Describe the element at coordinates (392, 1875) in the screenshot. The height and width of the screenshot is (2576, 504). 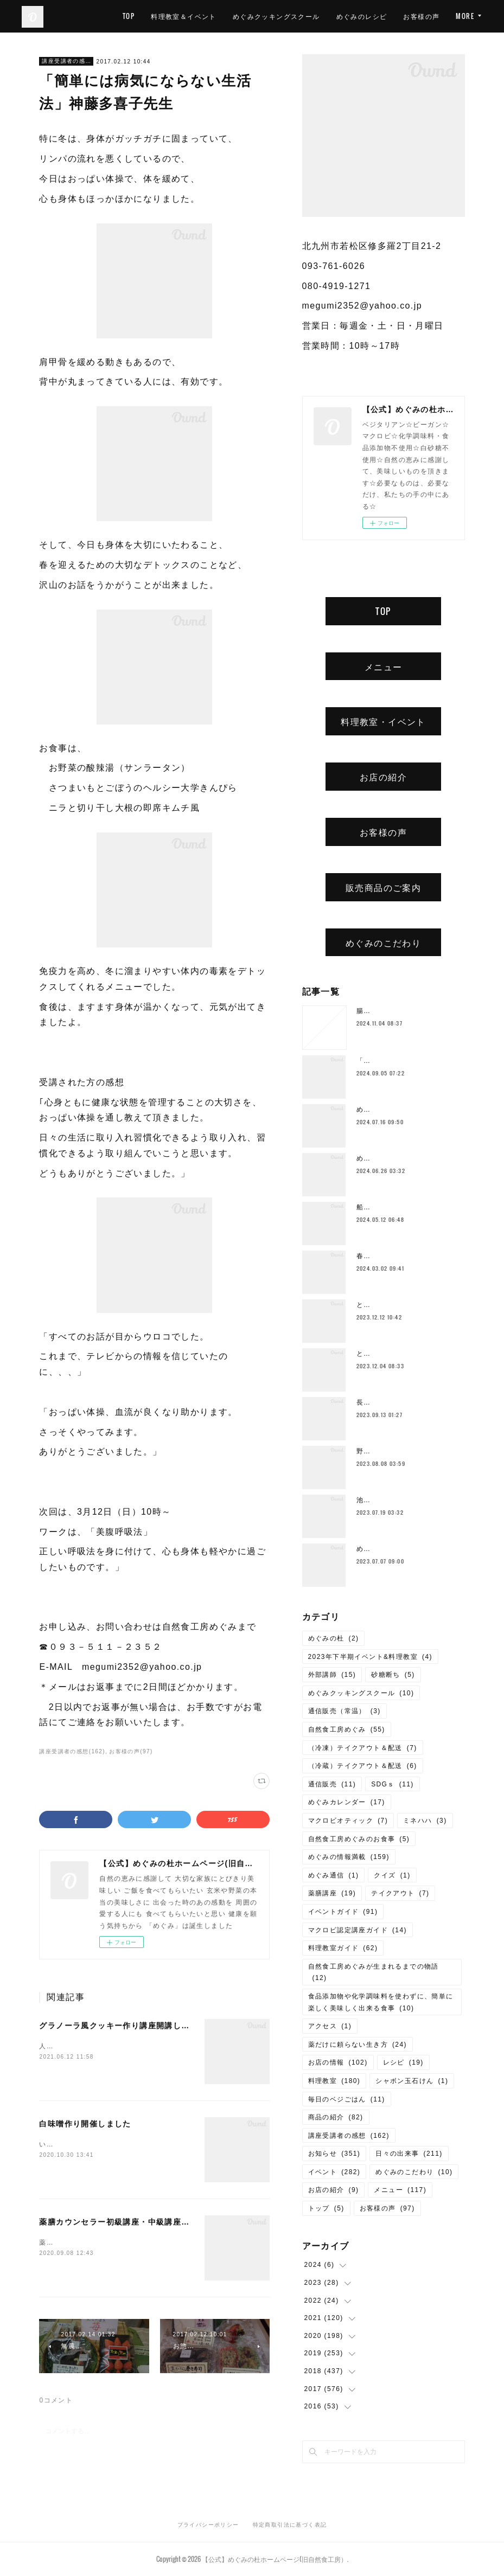
I see `クイズ` at that location.